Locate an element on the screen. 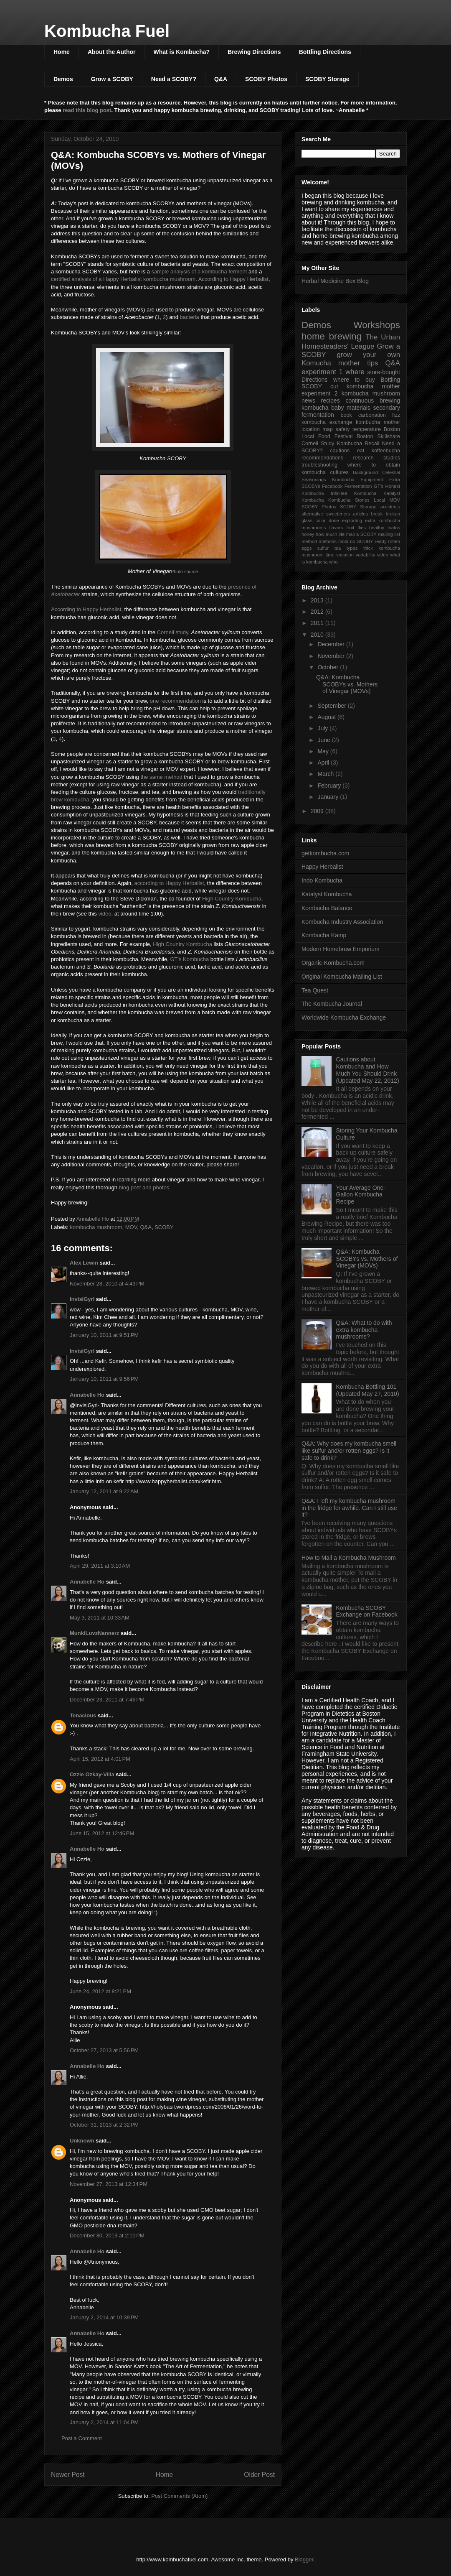 This screenshot has height=2576, width=451. April 29, 2011 at 3:10 AM is located at coordinates (100, 1566).